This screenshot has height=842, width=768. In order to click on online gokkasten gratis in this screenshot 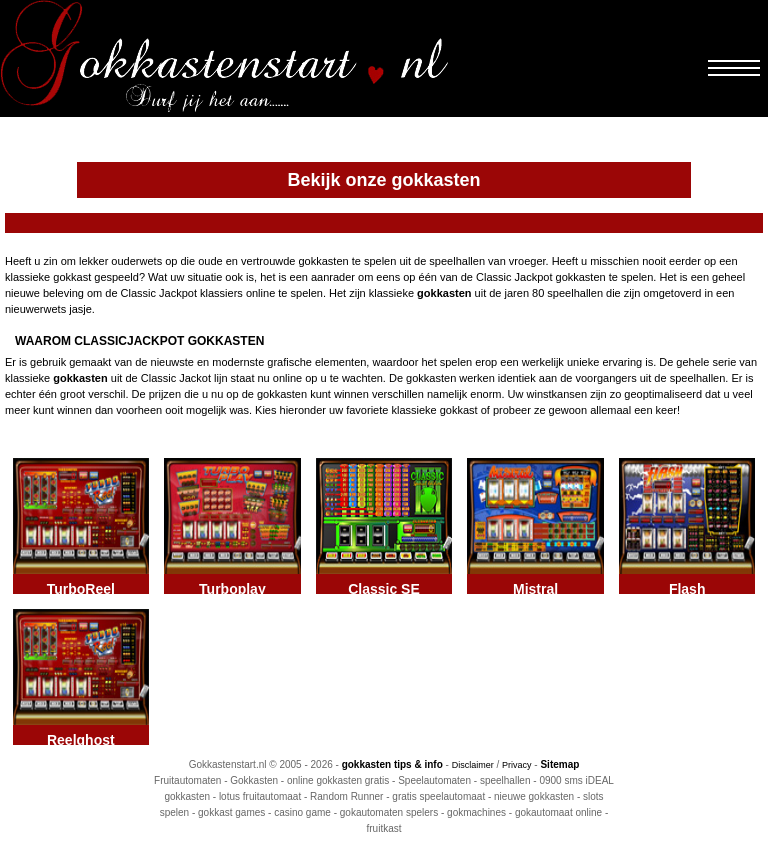, I will do `click(338, 780)`.